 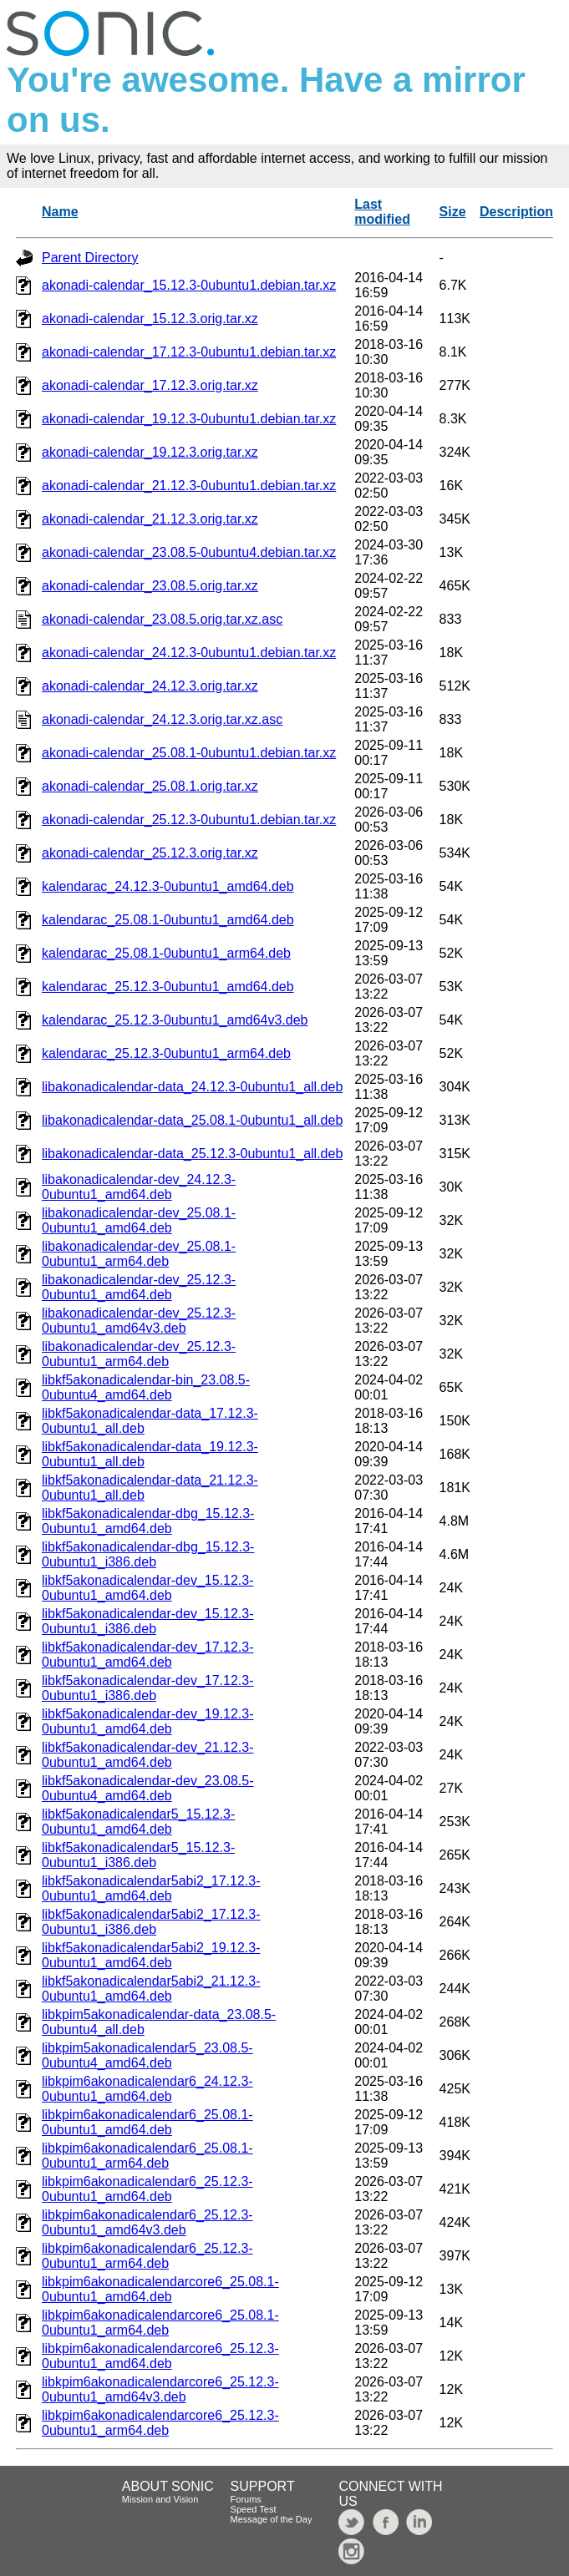 I want to click on libkpim6akonadicalendarcore6_25.12.3-0ubuntu1_amd64.deb, so click(x=160, y=2356).